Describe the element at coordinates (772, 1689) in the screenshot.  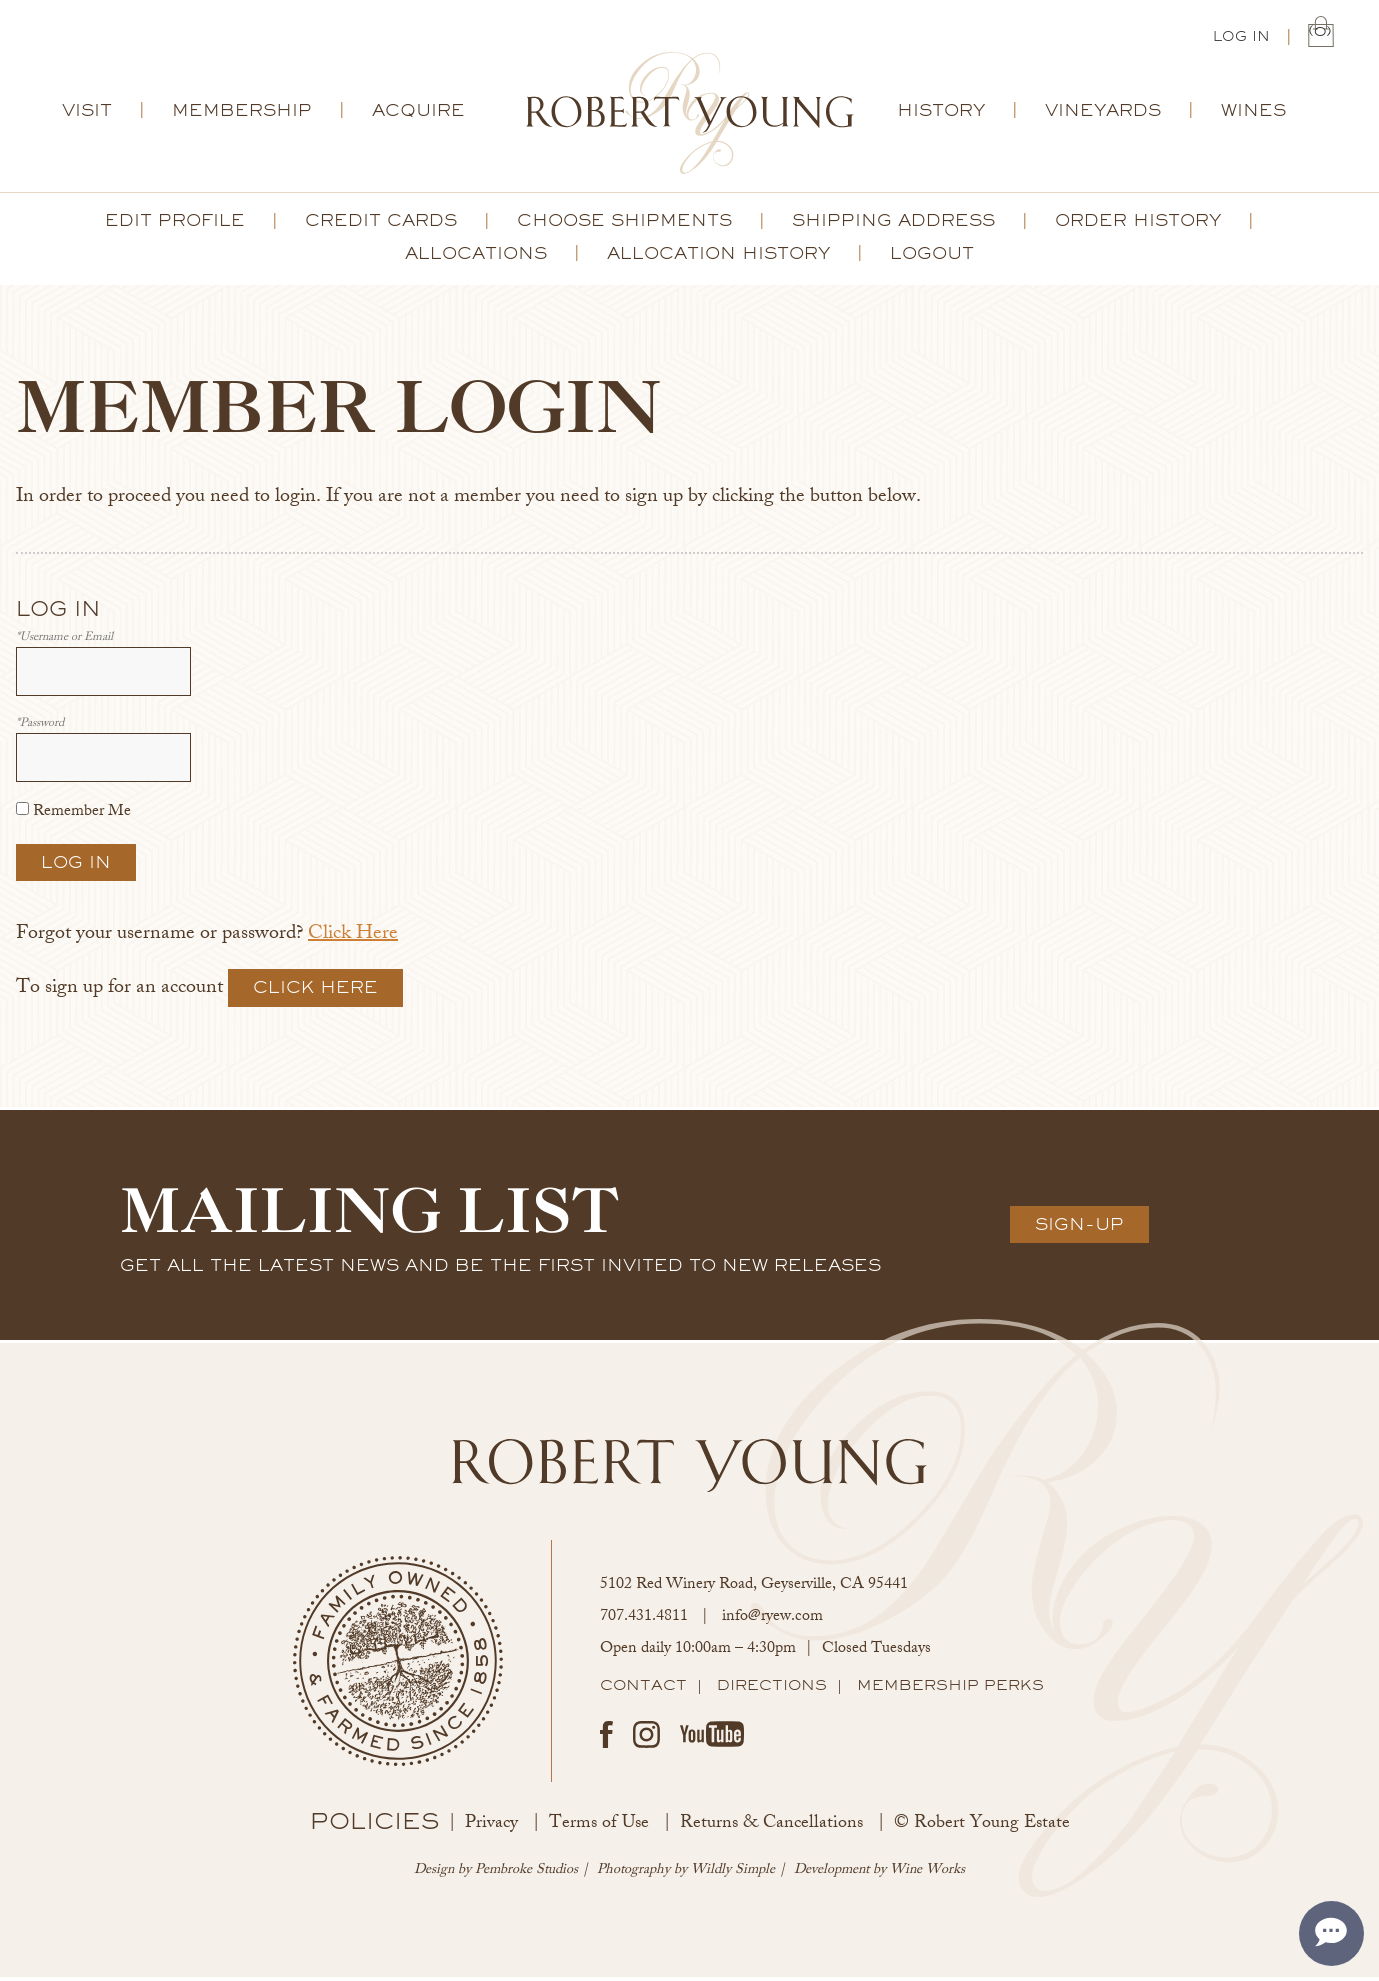
I see `Directions` at that location.